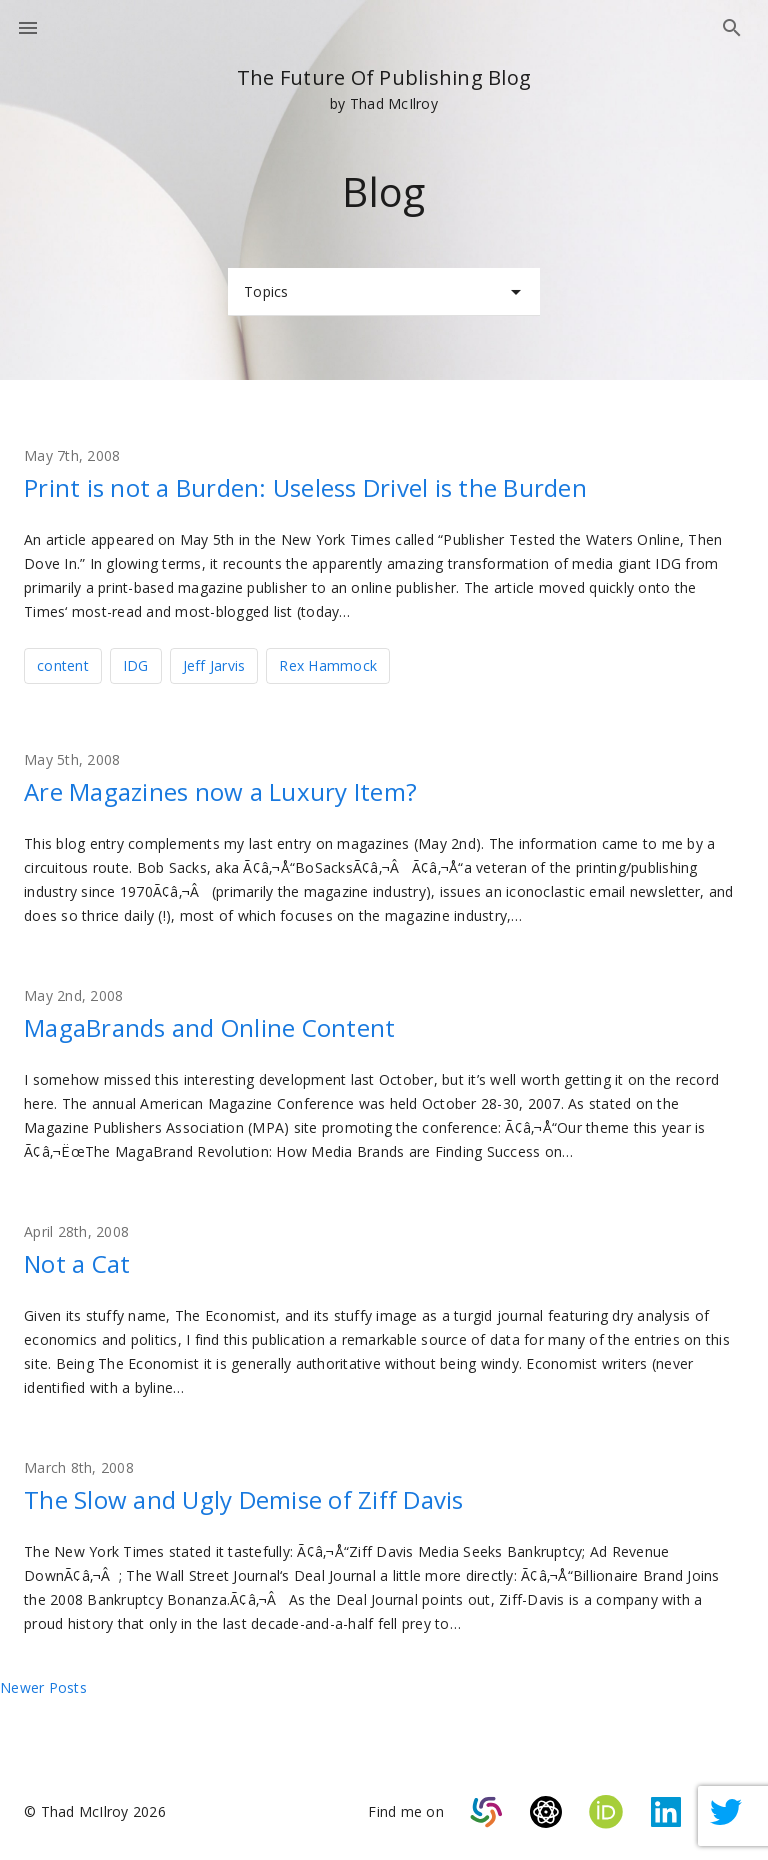 The image size is (768, 1860). Describe the element at coordinates (214, 665) in the screenshot. I see `Jeff Jarvis` at that location.